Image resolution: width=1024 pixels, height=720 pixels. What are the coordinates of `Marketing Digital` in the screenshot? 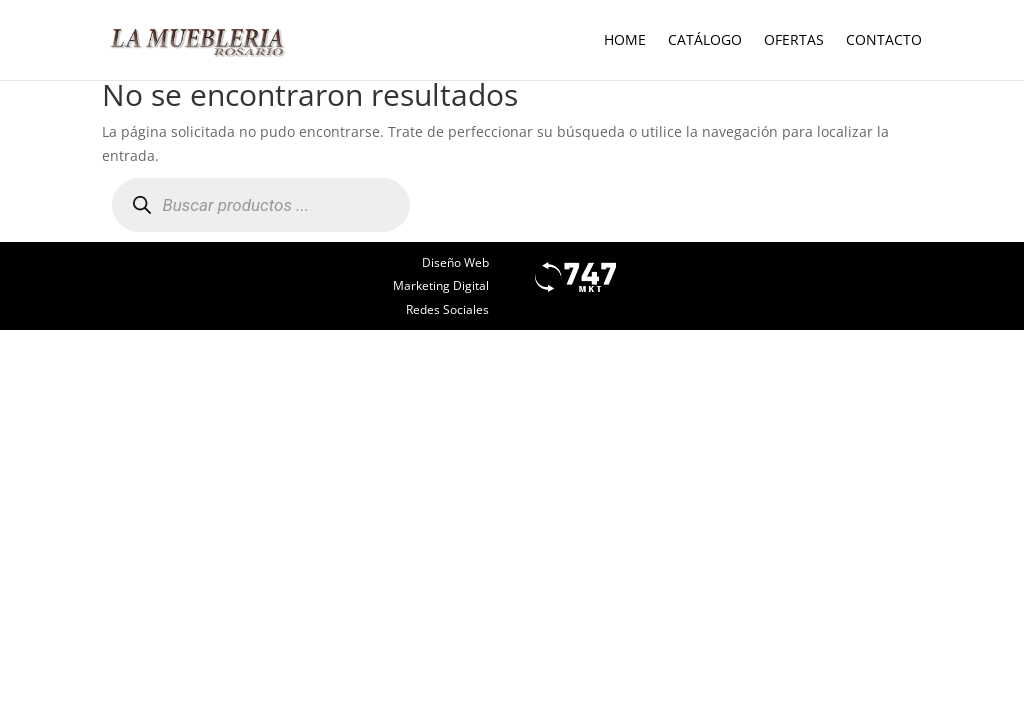 It's located at (441, 285).